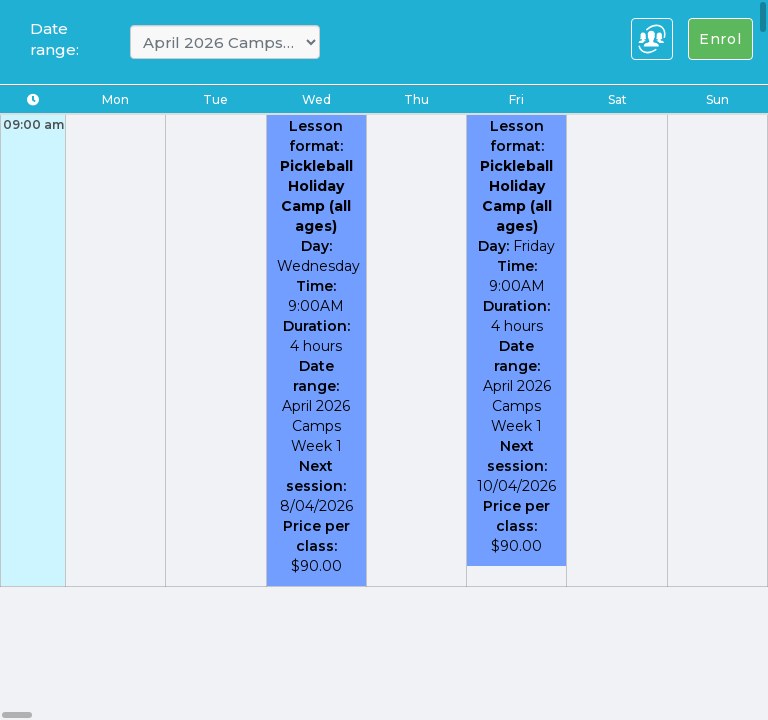 The width and height of the screenshot is (768, 720). What do you see at coordinates (720, 39) in the screenshot?
I see `Enrol [Left Align]` at bounding box center [720, 39].